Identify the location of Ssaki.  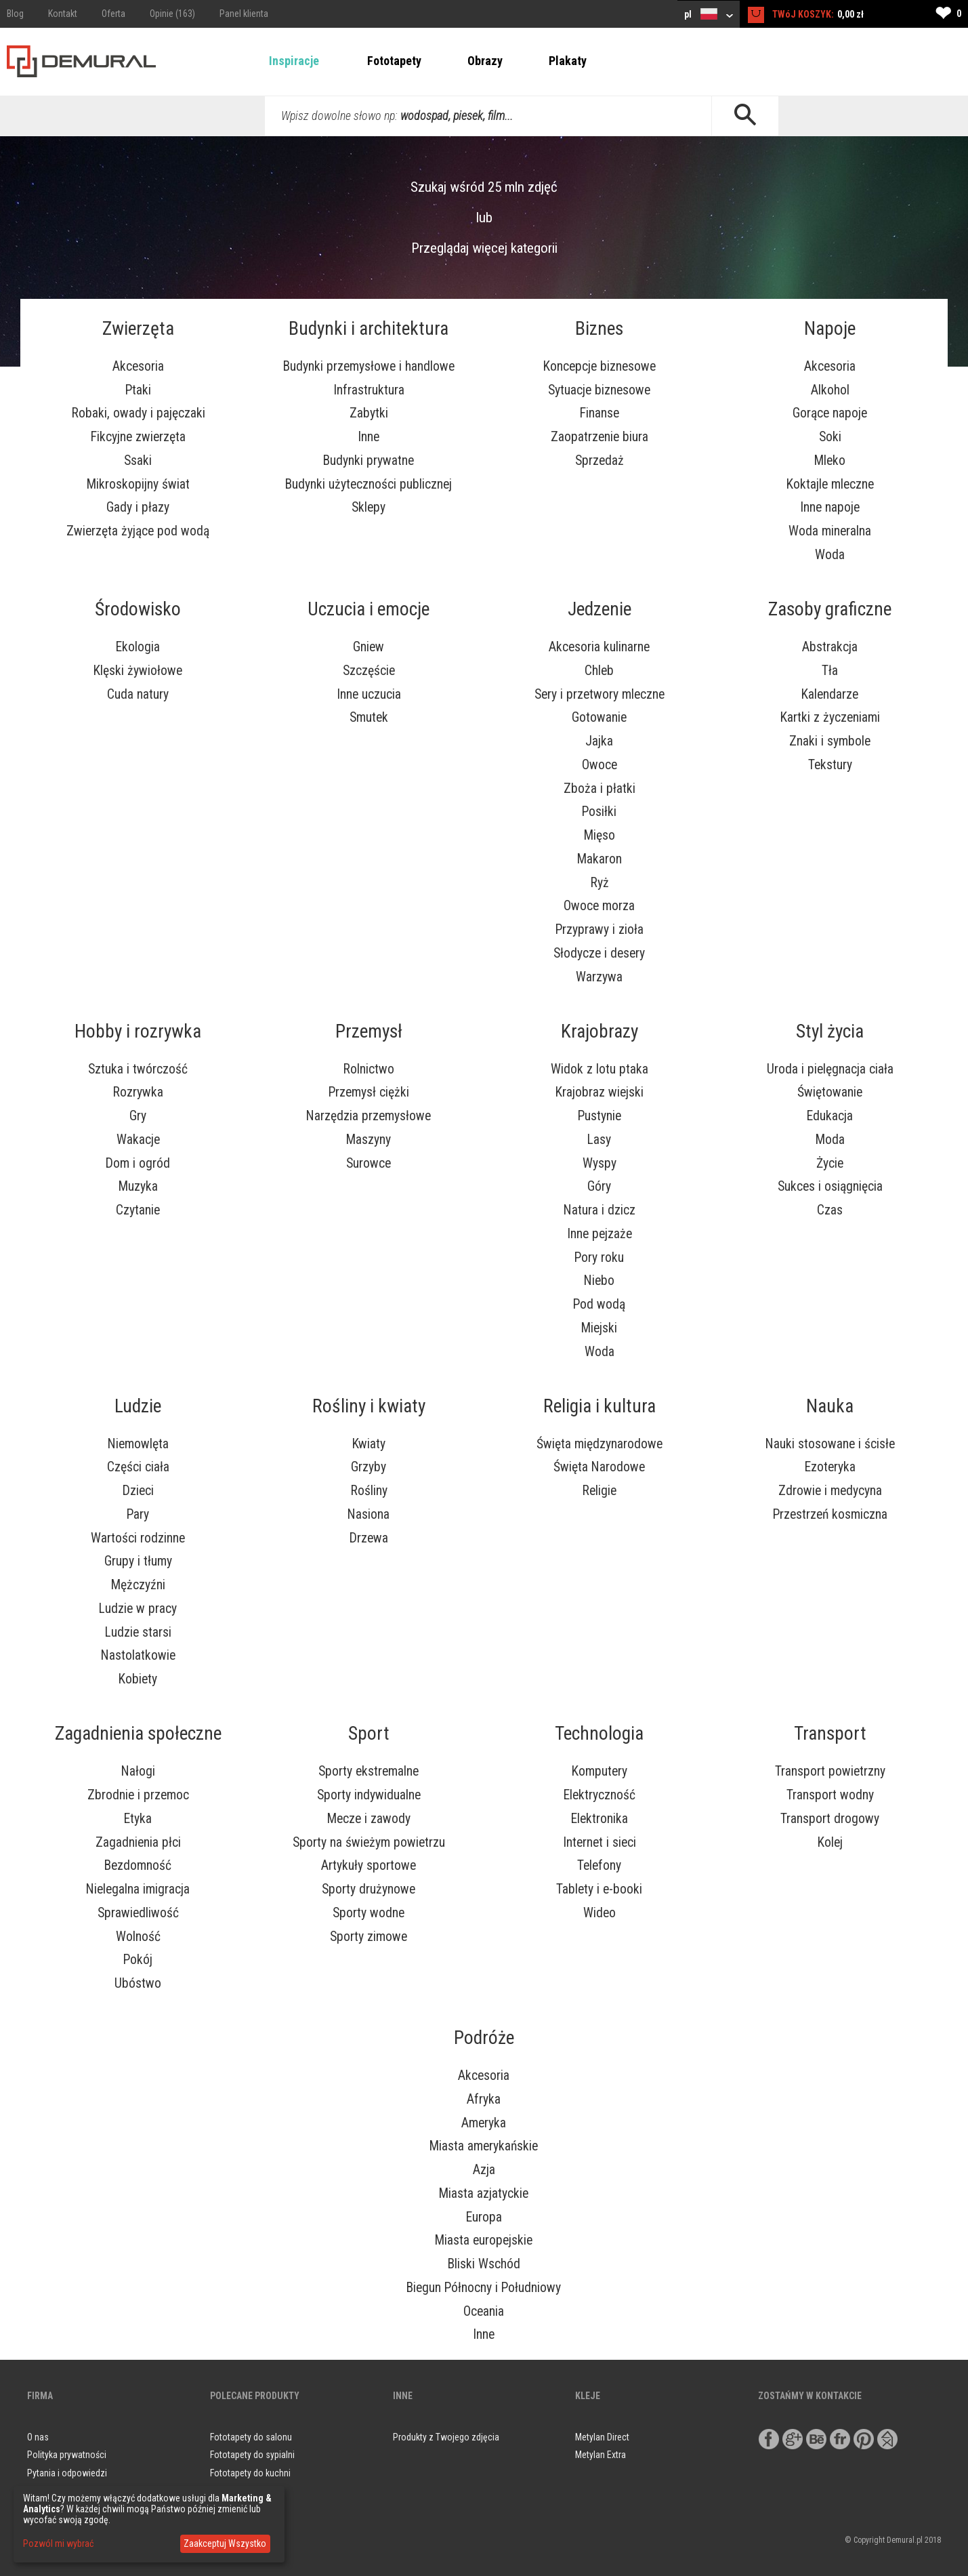
(138, 460).